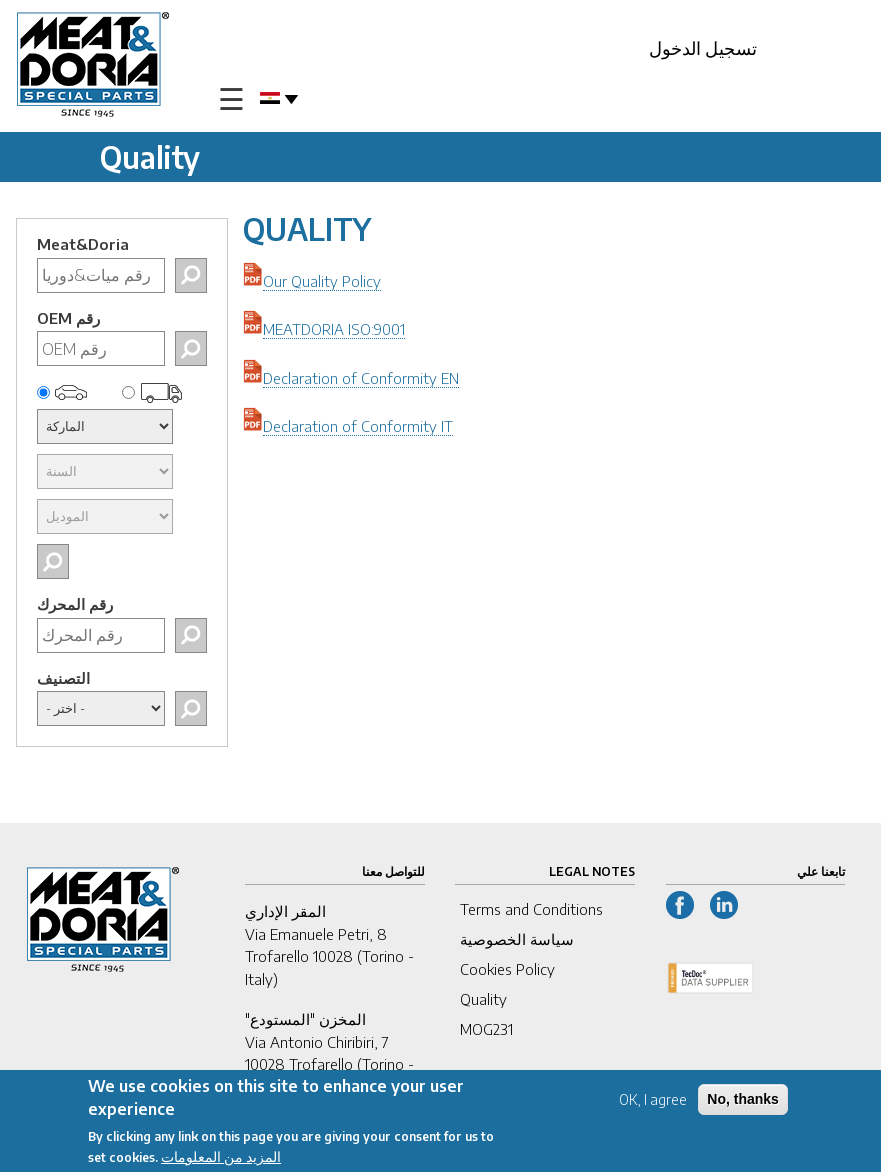  I want to click on OK, I agree, so click(653, 1102).